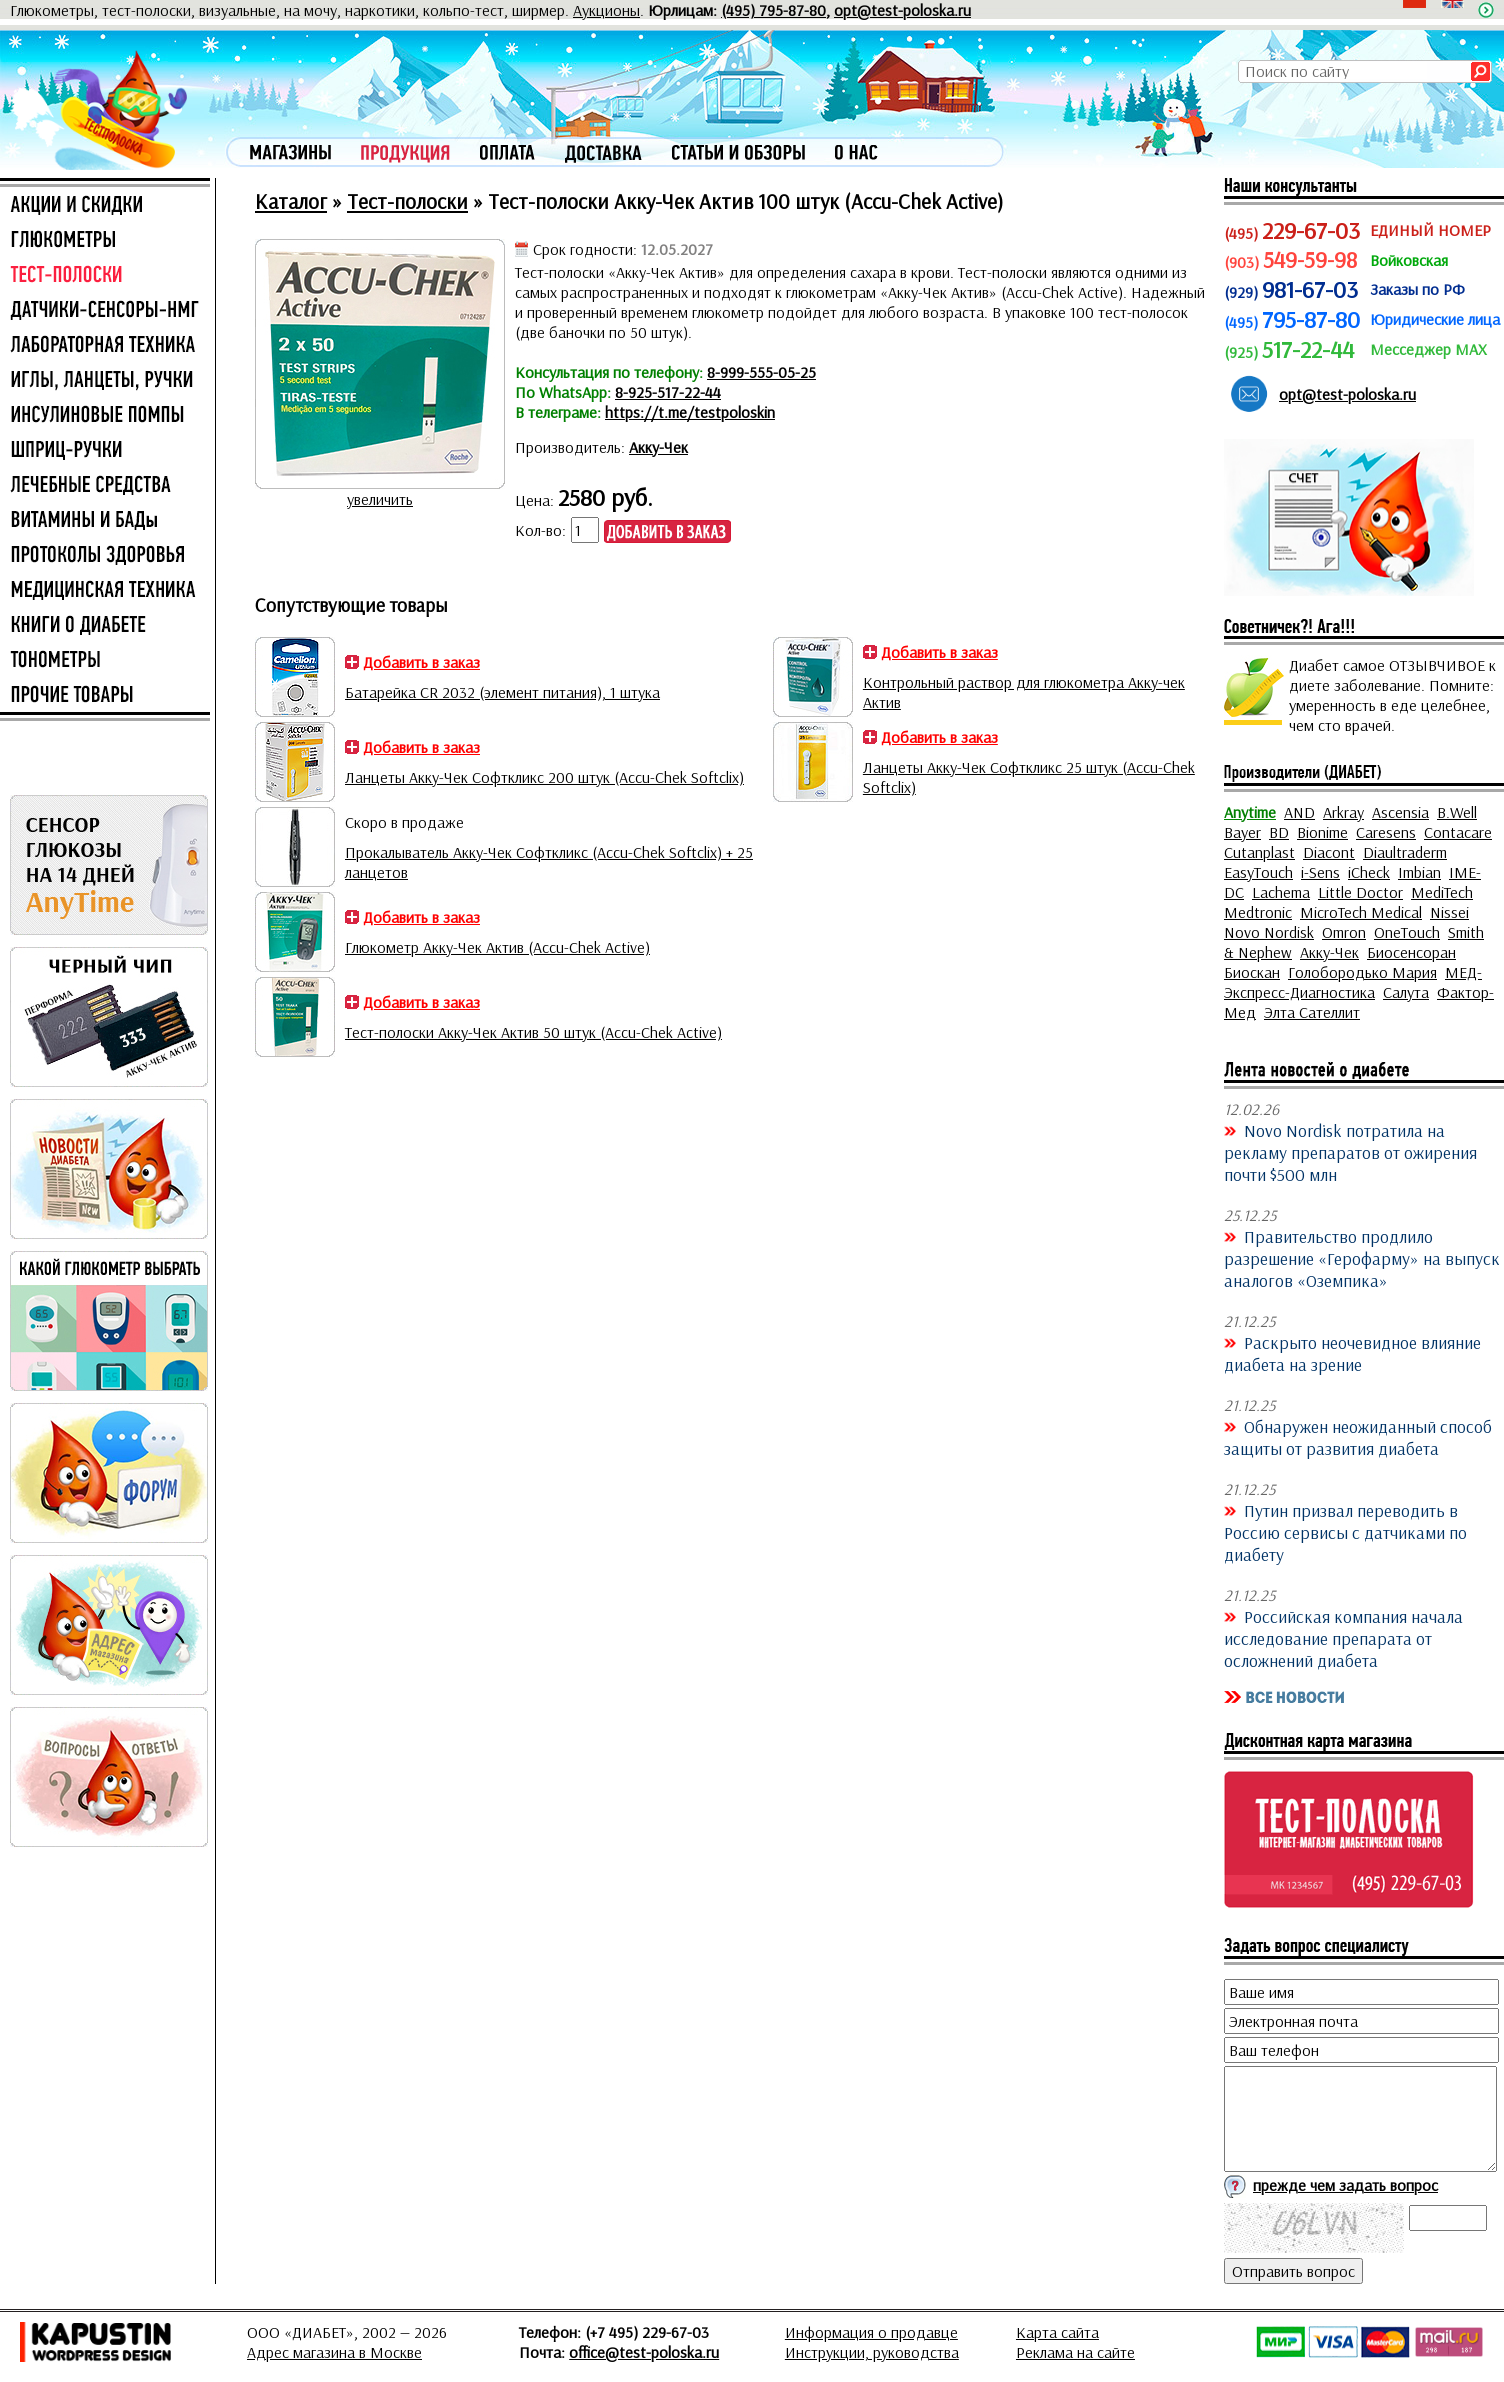 The image size is (1504, 2382). Describe the element at coordinates (1369, 872) in the screenshot. I see `iCheck` at that location.